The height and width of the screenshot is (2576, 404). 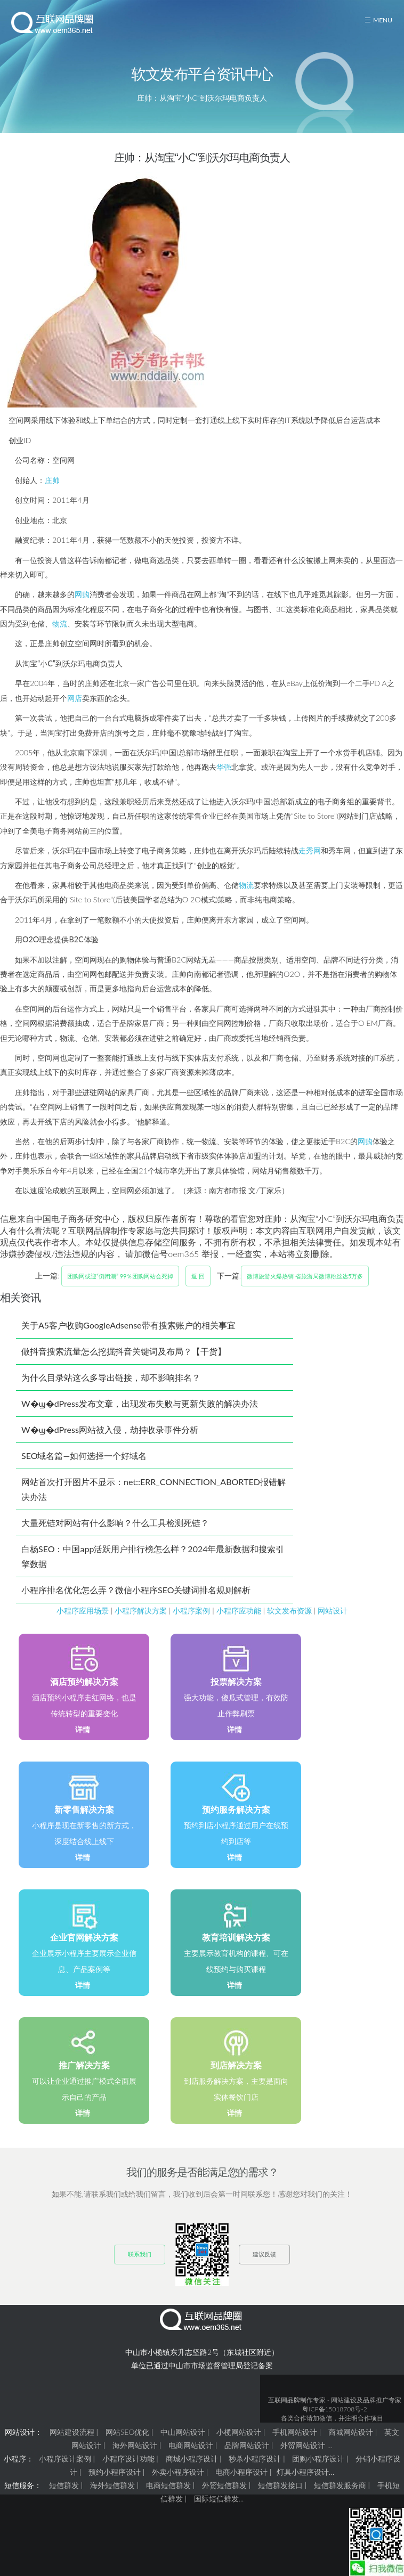 I want to click on 网站建设流程, so click(x=72, y=2431).